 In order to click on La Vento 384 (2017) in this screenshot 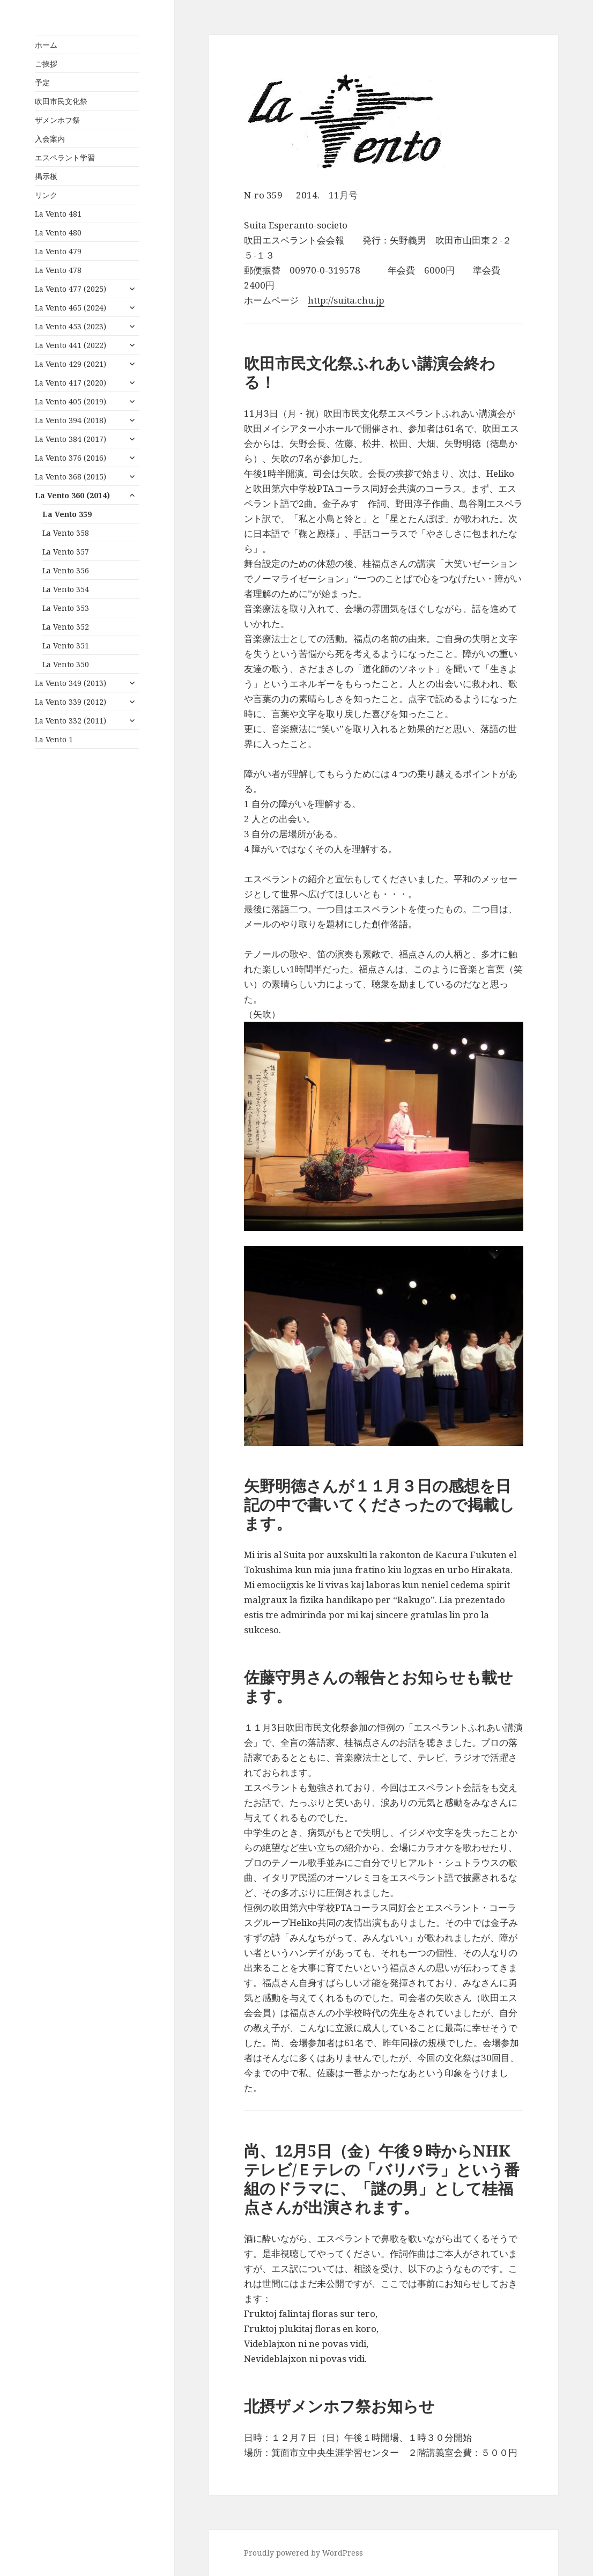, I will do `click(70, 439)`.